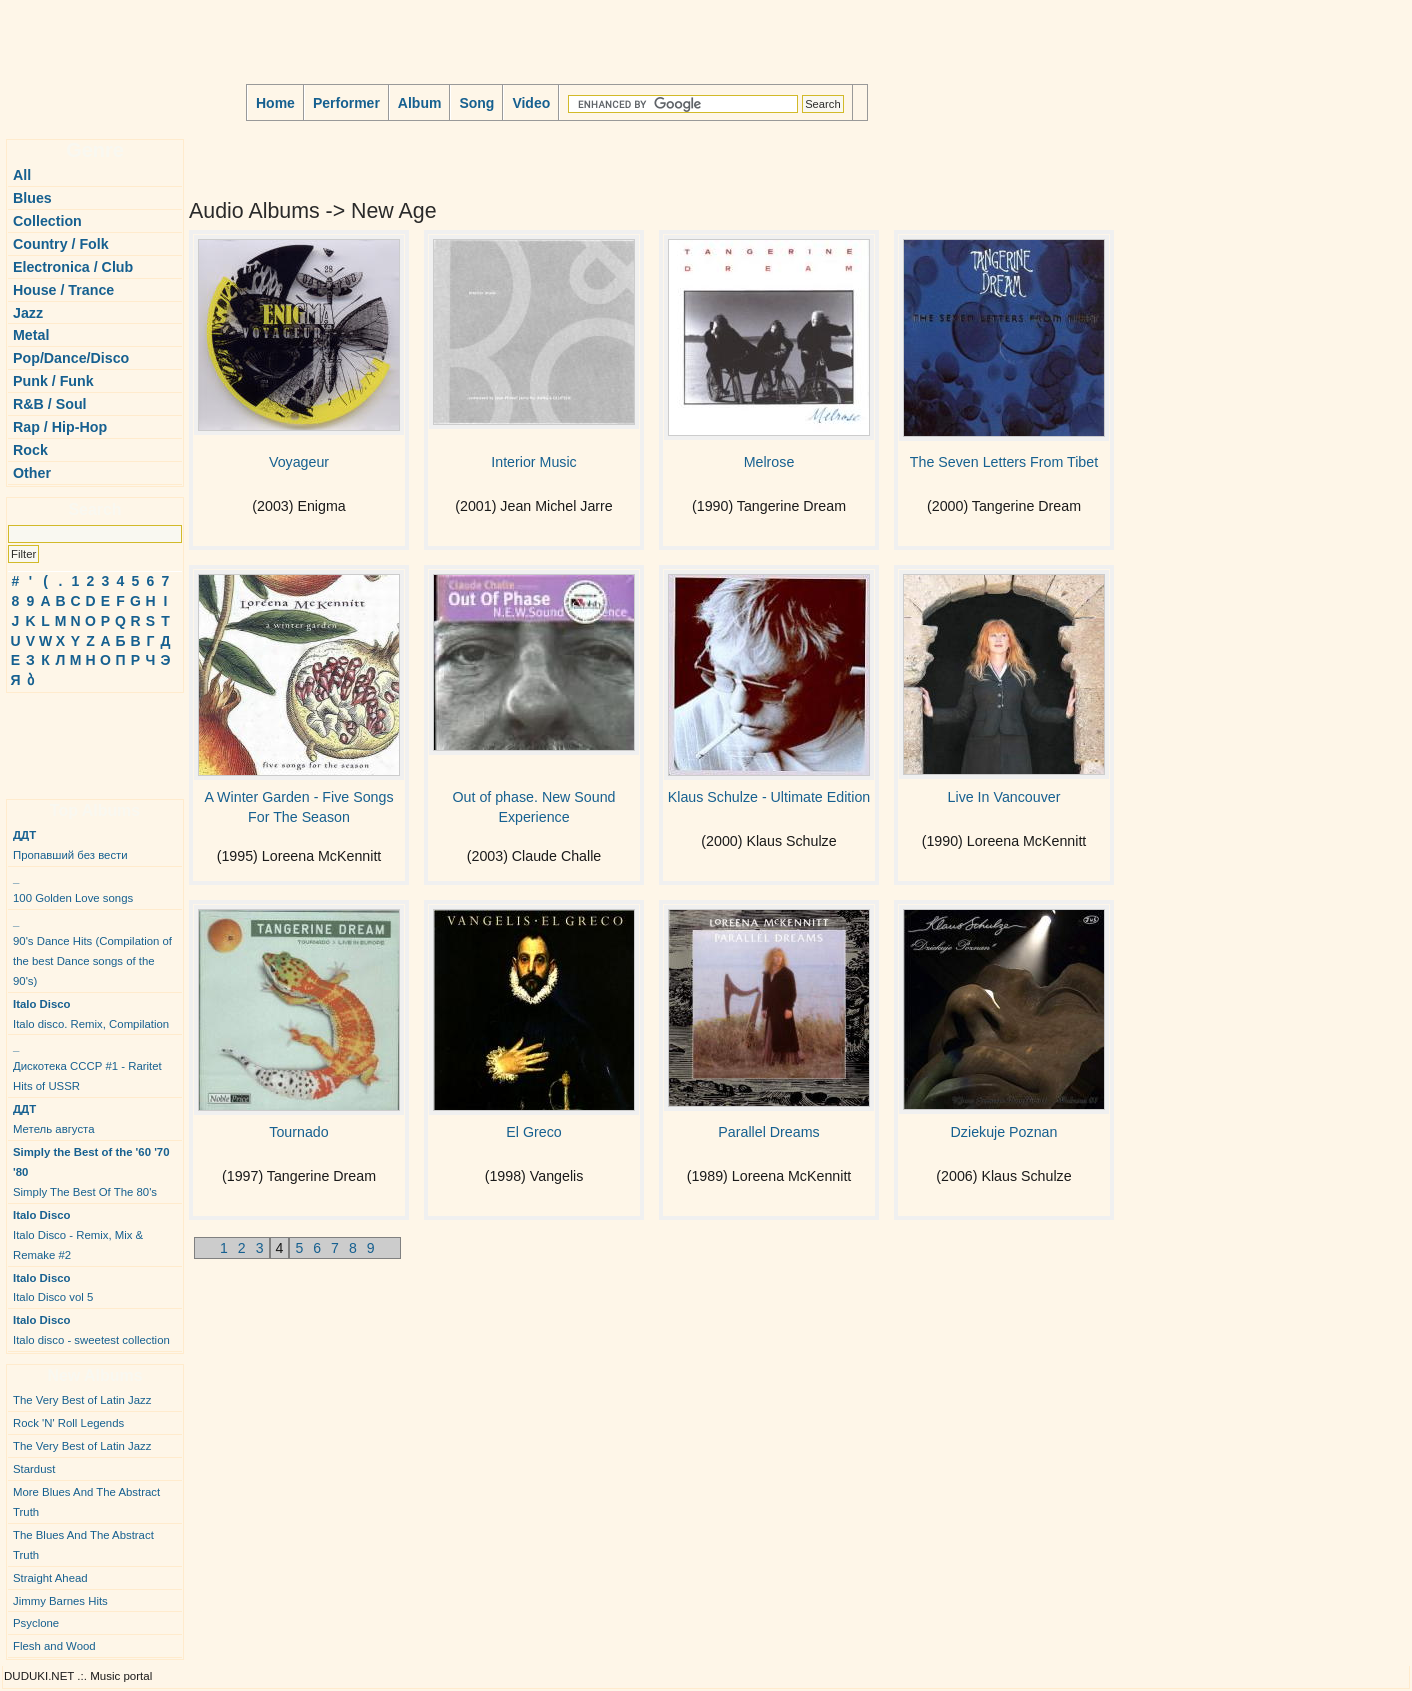 The width and height of the screenshot is (1412, 1691). What do you see at coordinates (53, 1288) in the screenshot?
I see `Italo Disco vol 5` at bounding box center [53, 1288].